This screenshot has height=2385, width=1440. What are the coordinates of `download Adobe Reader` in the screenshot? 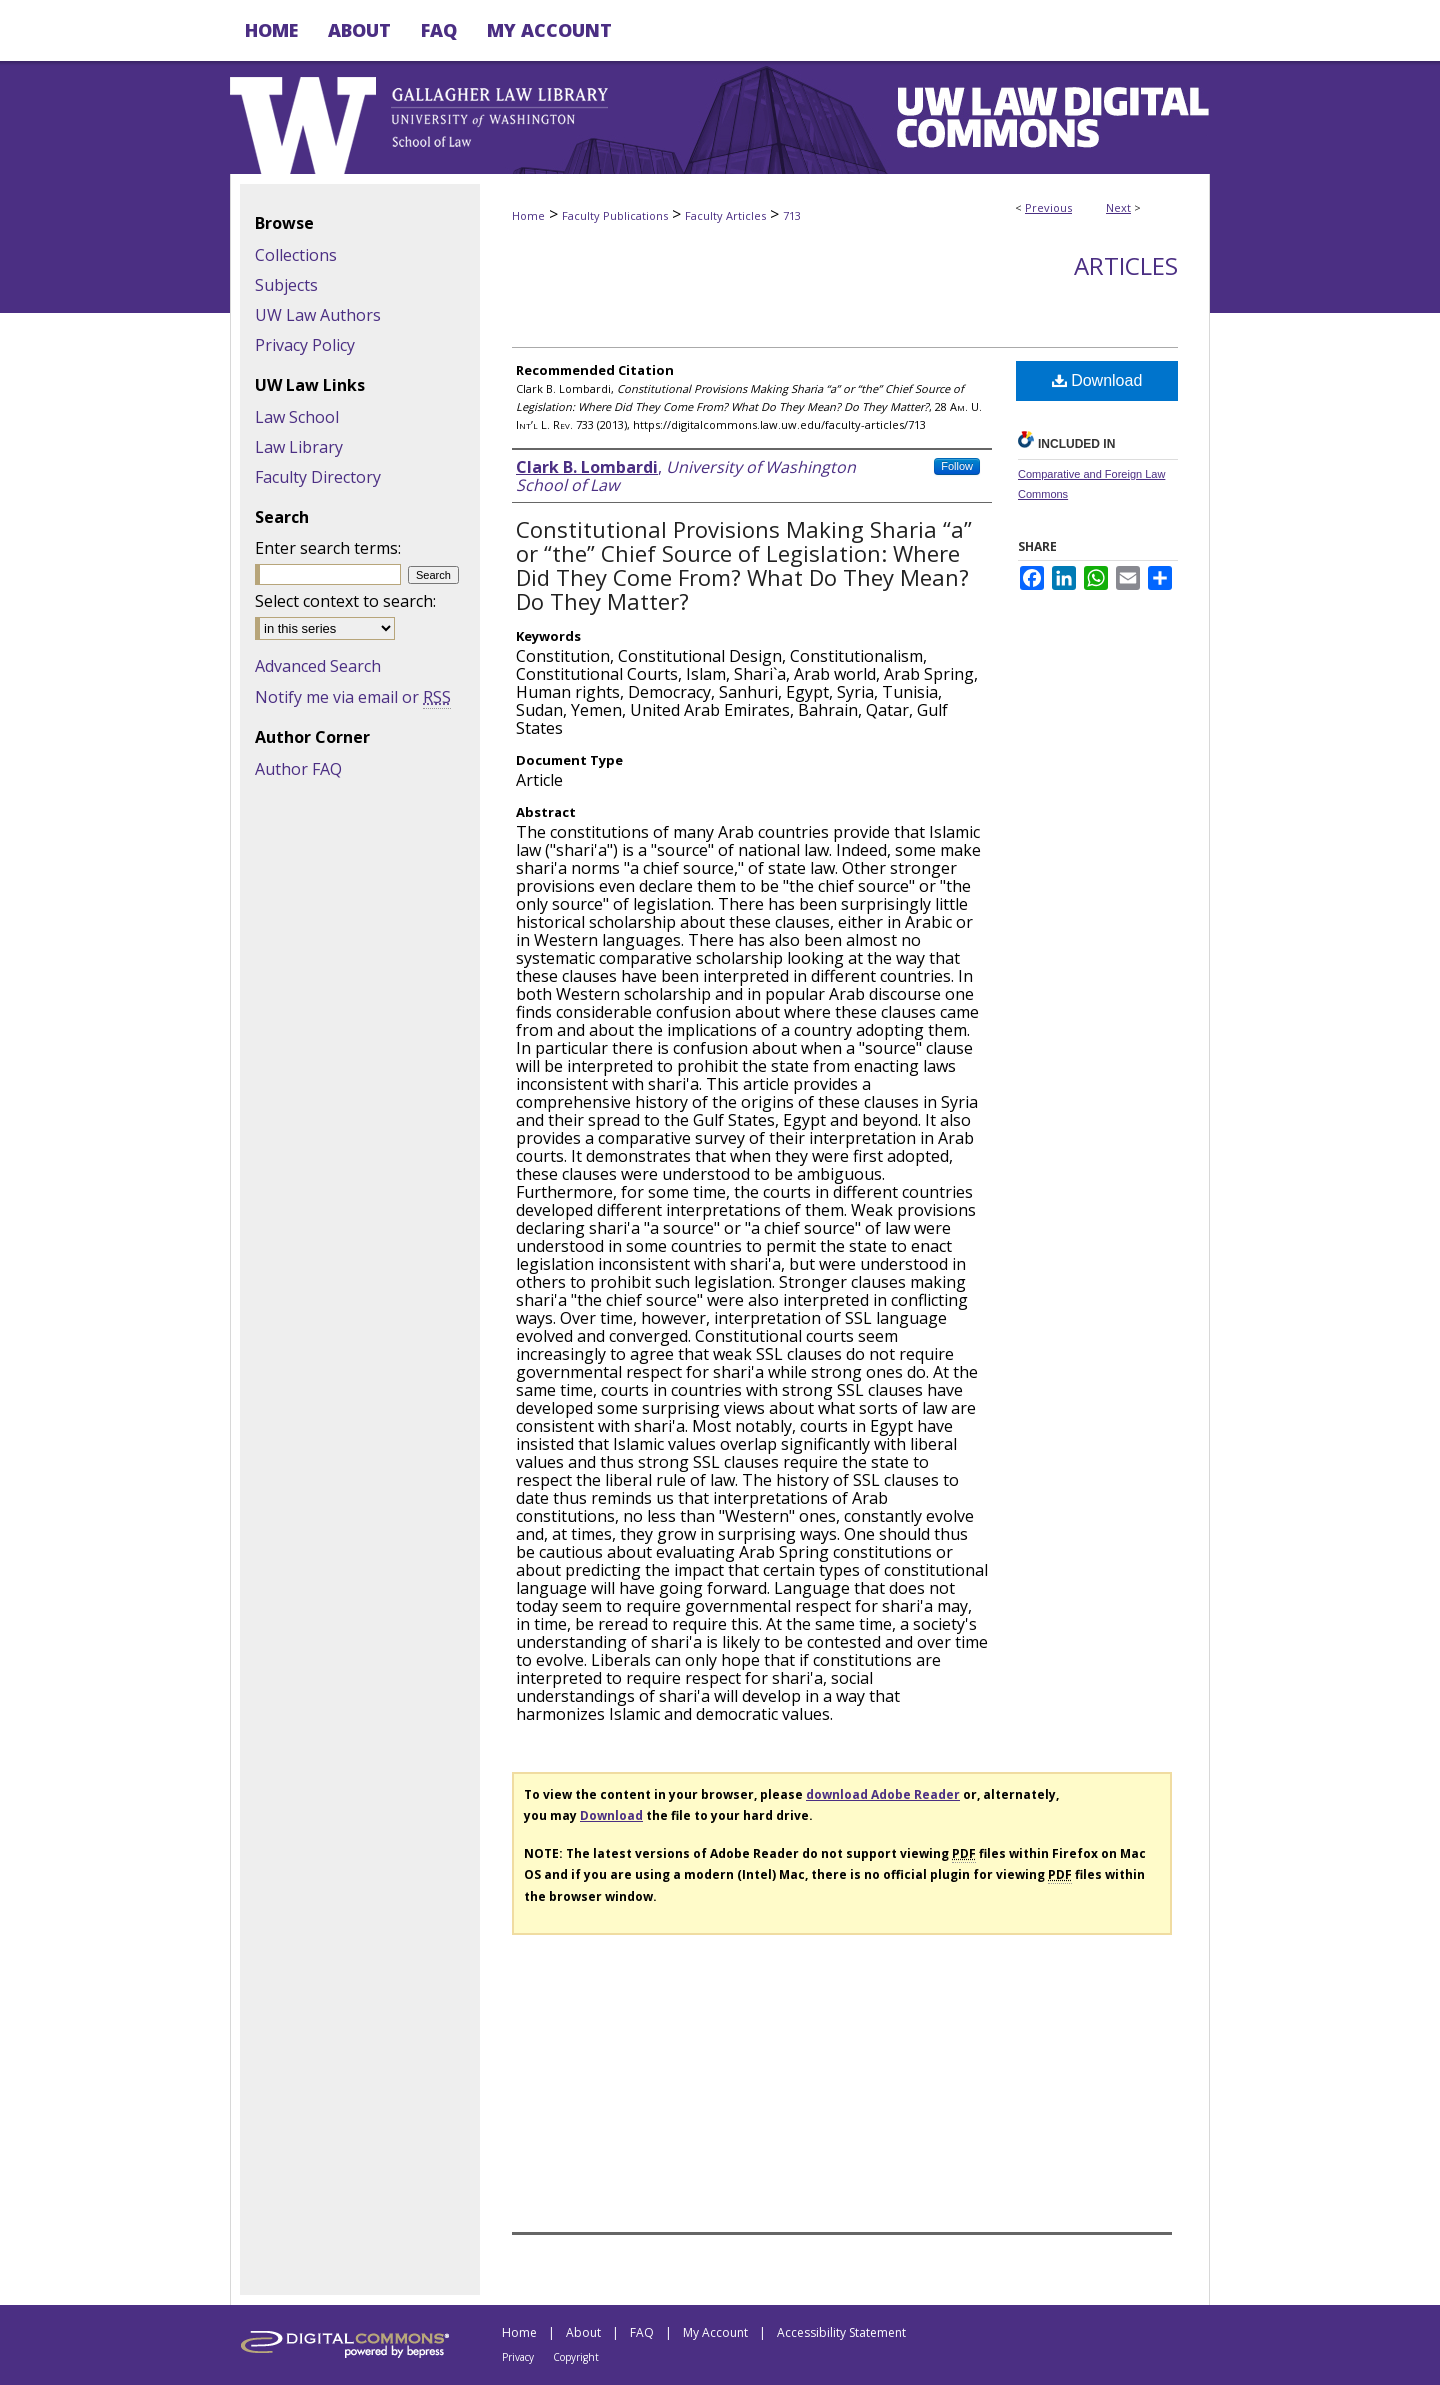 It's located at (883, 1794).